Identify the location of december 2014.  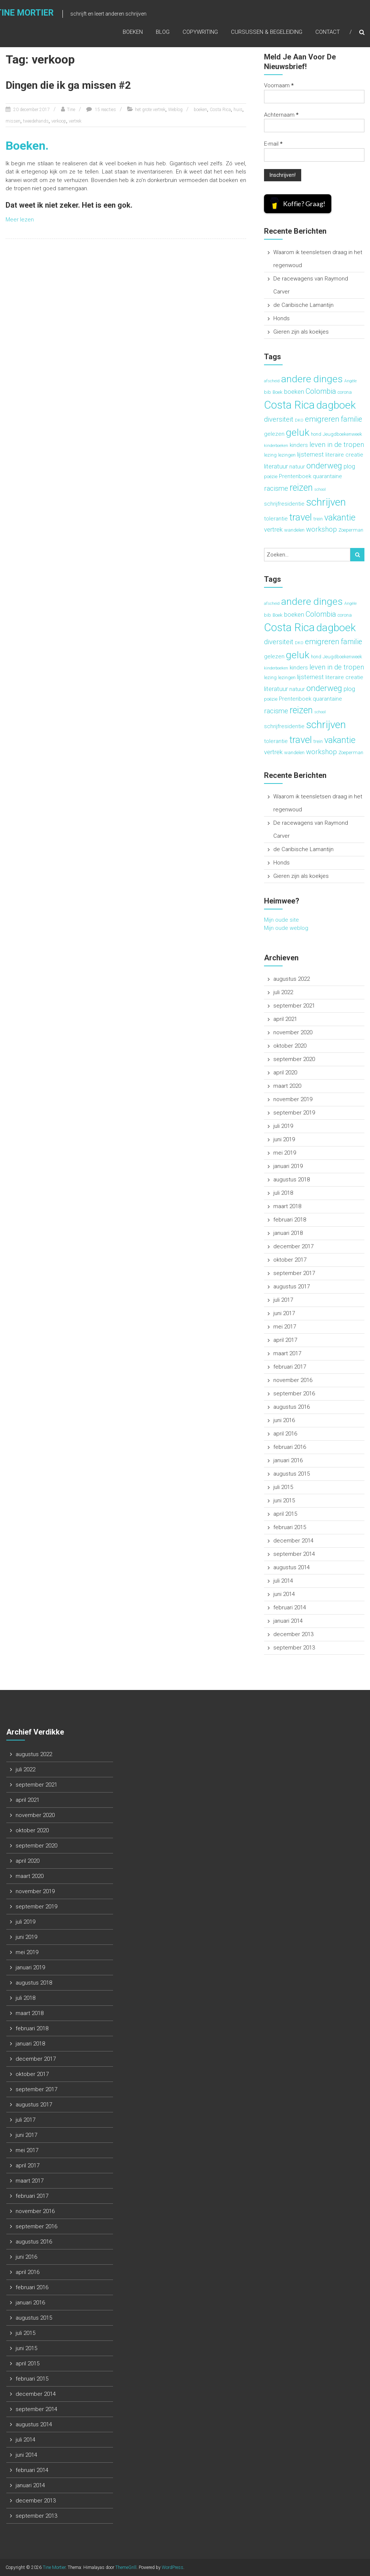
(293, 1540).